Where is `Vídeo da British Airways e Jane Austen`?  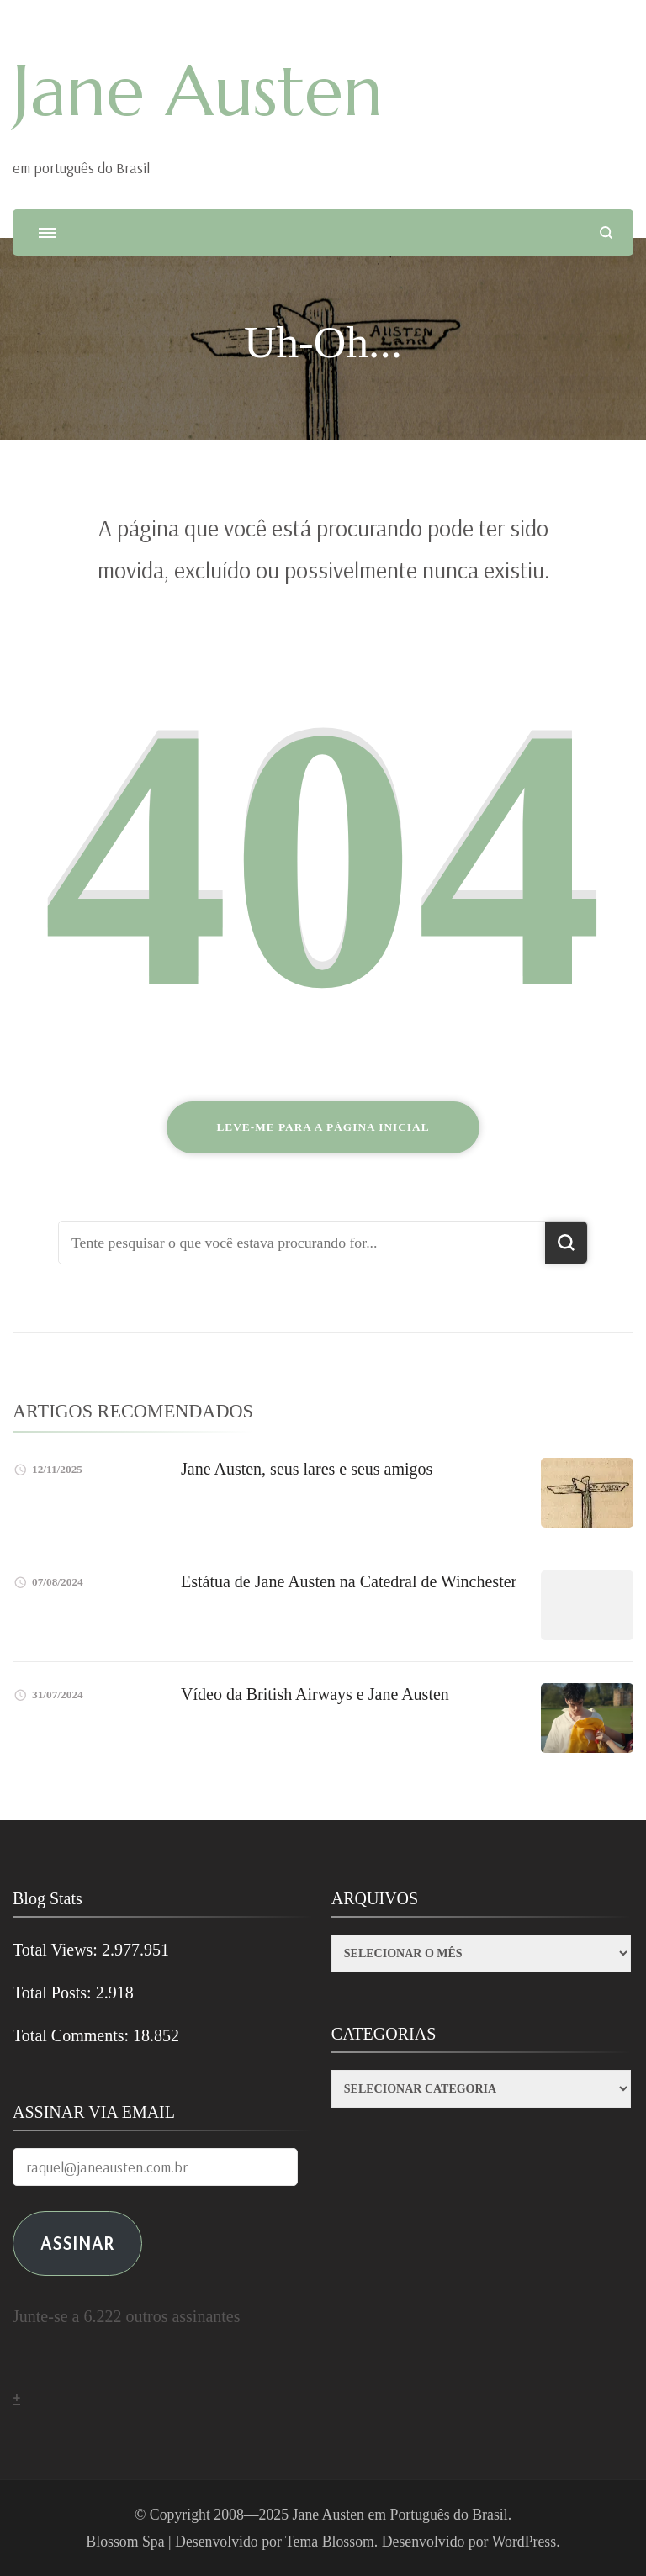 Vídeo da British Airways e Jane Austen is located at coordinates (315, 1694).